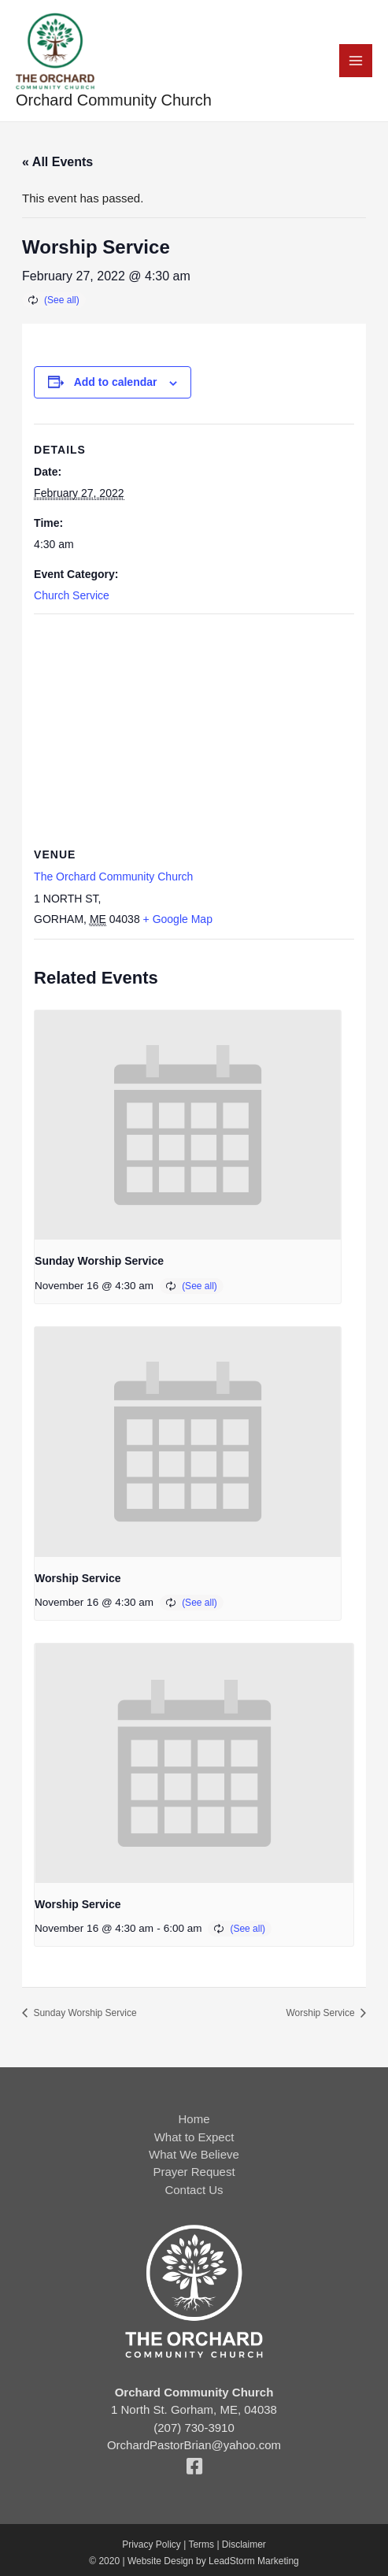 The width and height of the screenshot is (388, 2576). What do you see at coordinates (113, 876) in the screenshot?
I see `The Orchard Community Church` at bounding box center [113, 876].